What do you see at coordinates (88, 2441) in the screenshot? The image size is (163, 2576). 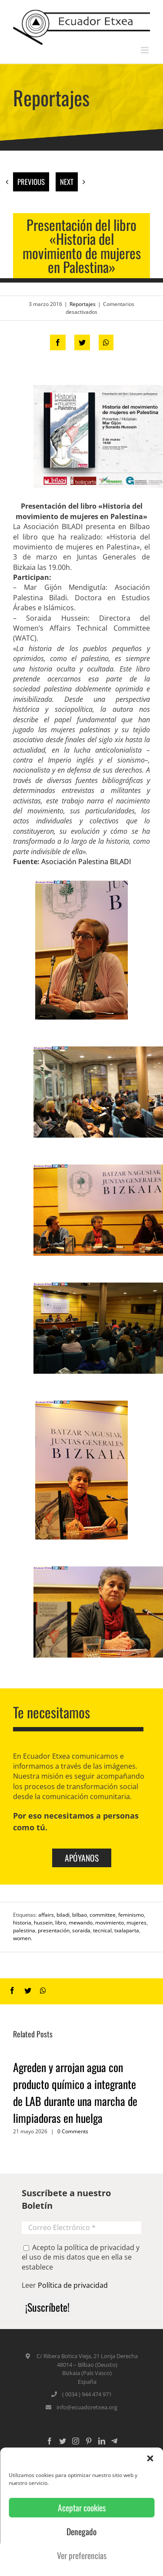 I see `[Pinterest]` at bounding box center [88, 2441].